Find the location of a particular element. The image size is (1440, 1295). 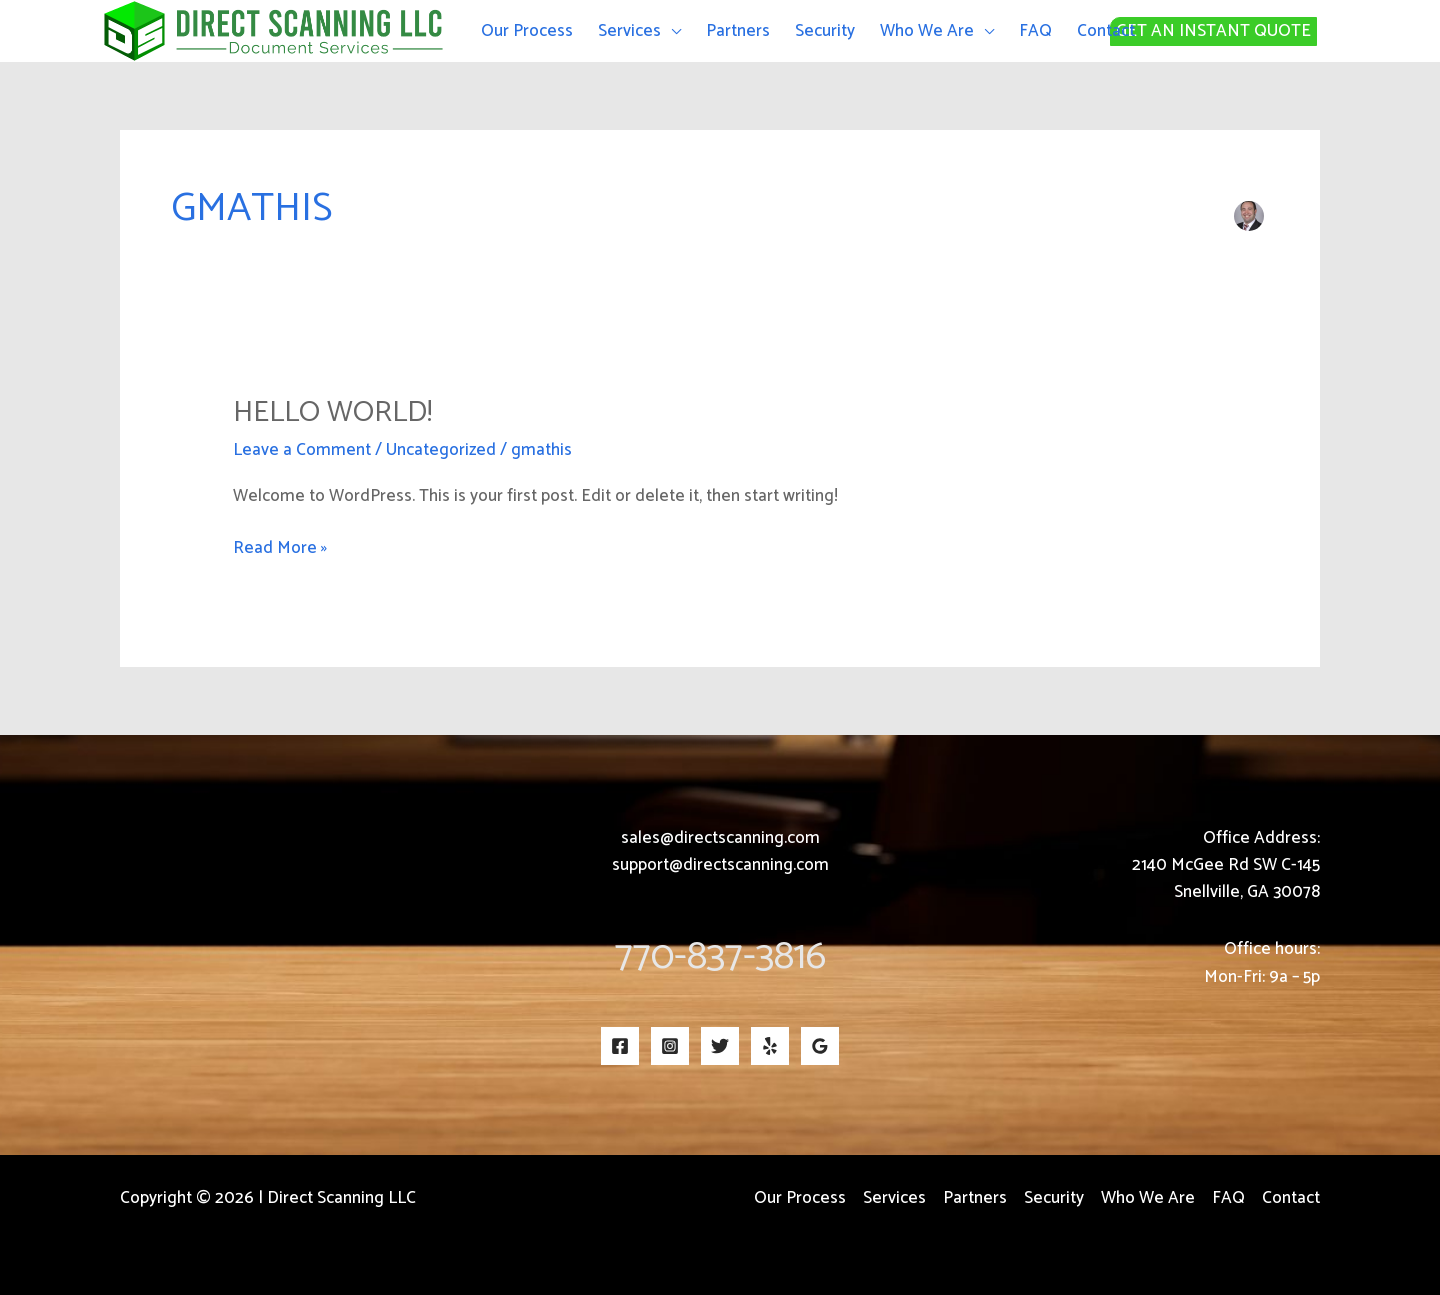

[Yelp] is located at coordinates (770, 1046).